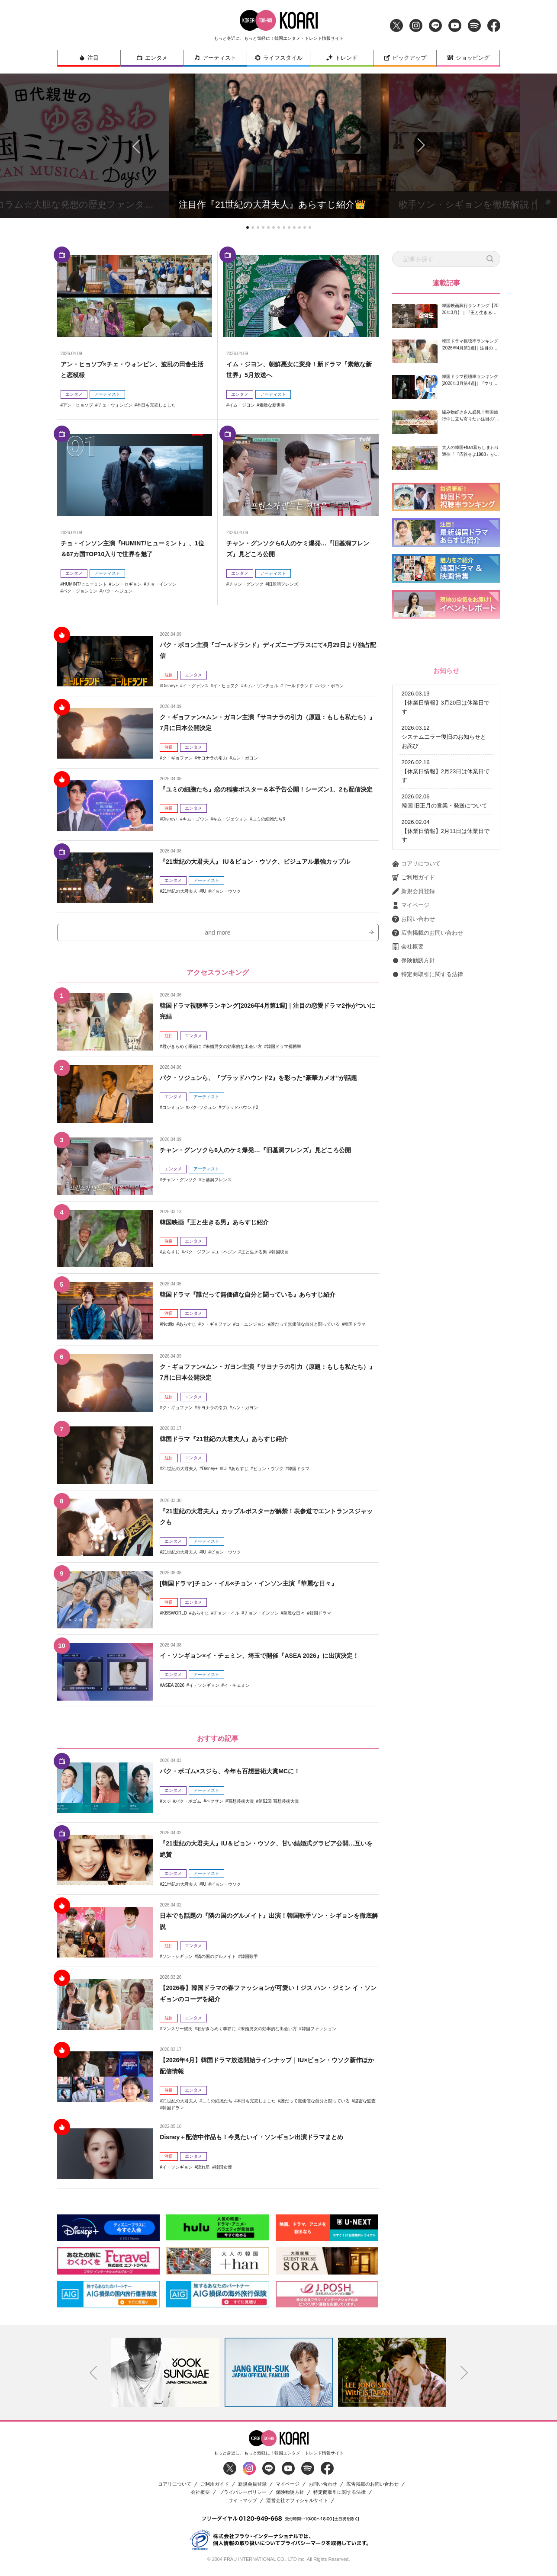  Describe the element at coordinates (93, 2376) in the screenshot. I see `Previous [button]` at that location.